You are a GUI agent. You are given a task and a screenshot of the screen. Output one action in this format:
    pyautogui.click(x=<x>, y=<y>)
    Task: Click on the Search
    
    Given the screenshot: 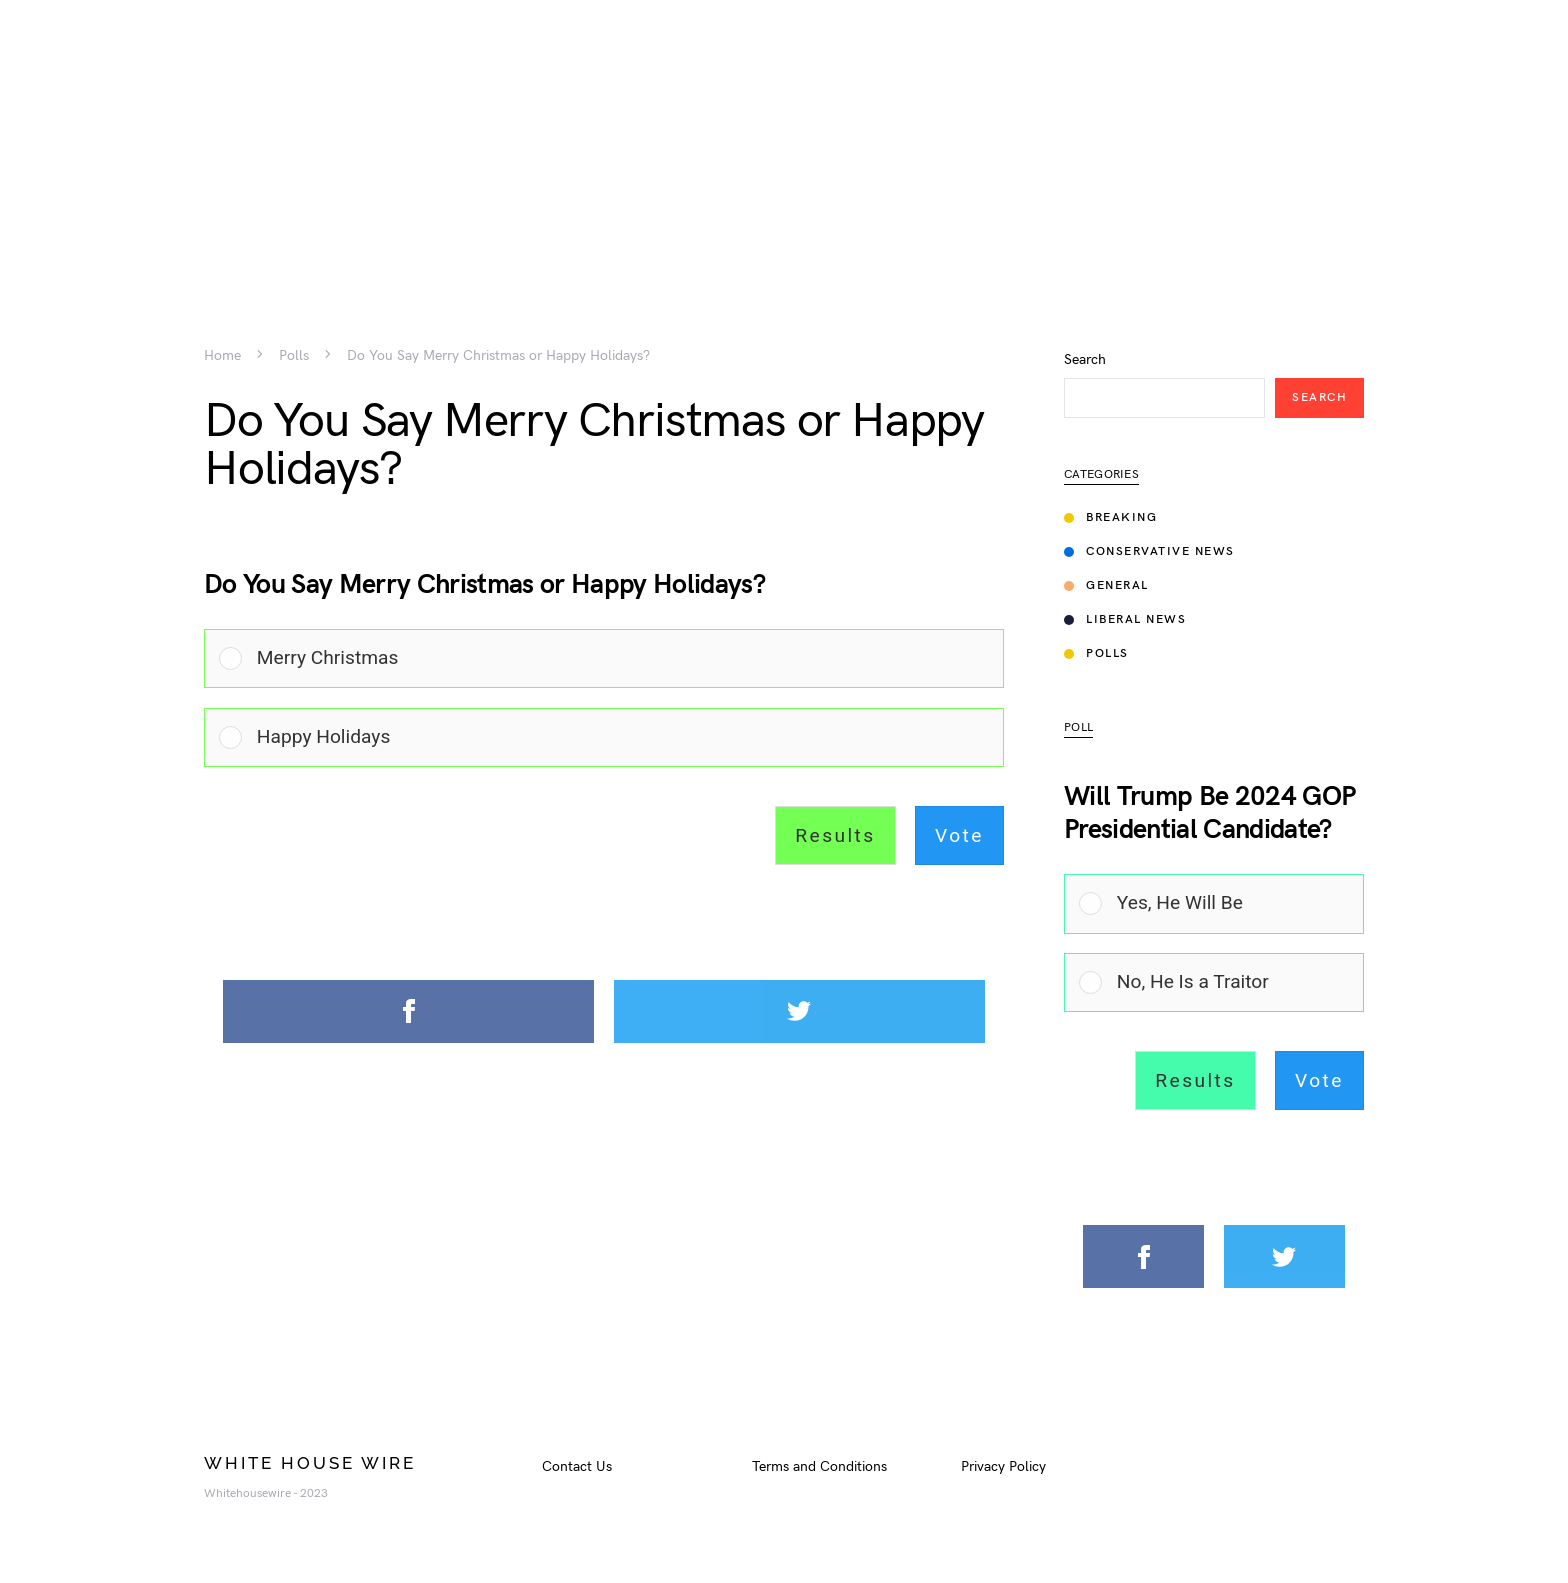 What is the action you would take?
    pyautogui.click(x=1085, y=360)
    